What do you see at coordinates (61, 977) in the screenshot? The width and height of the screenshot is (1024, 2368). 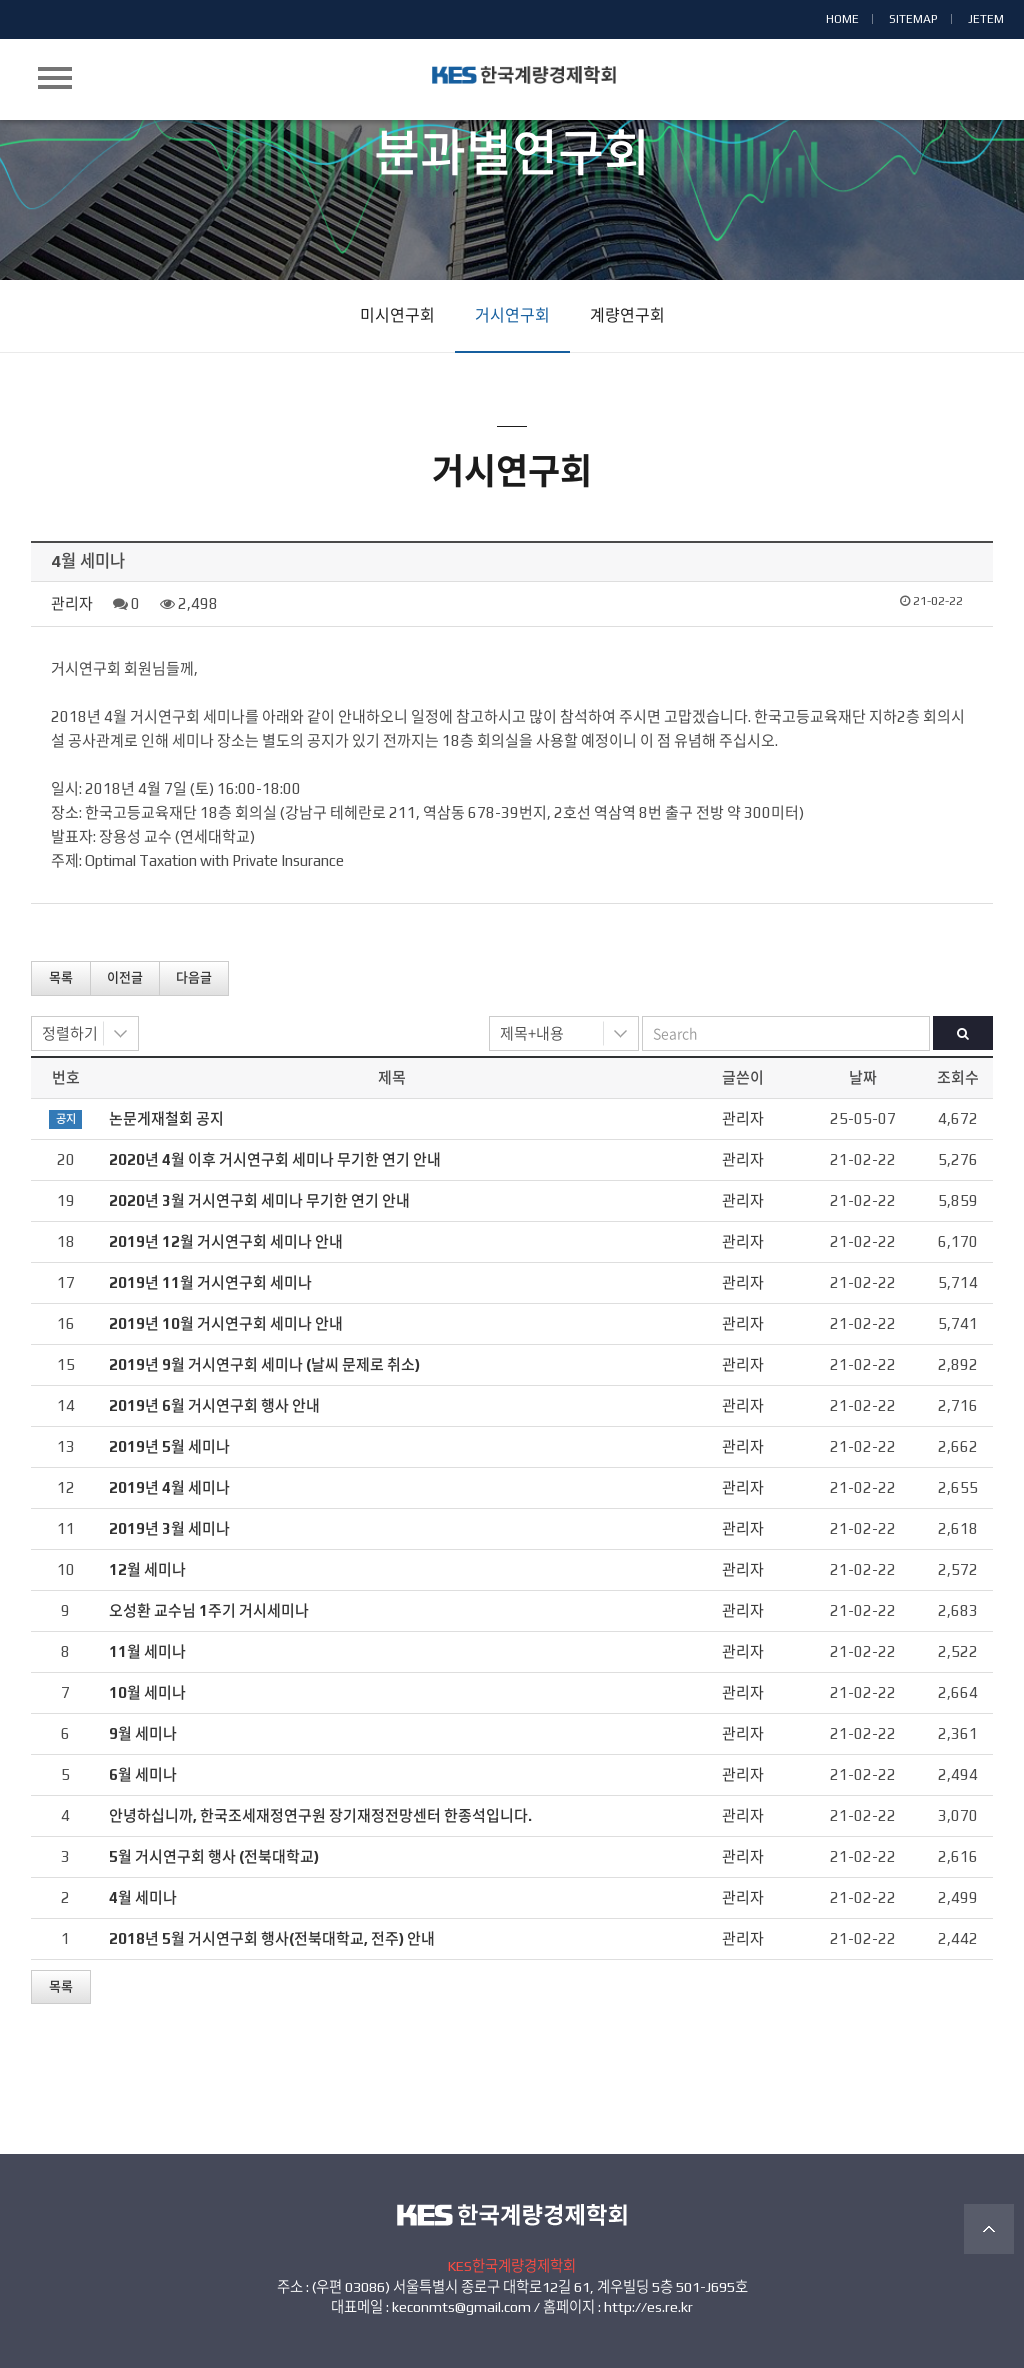 I see `목록` at bounding box center [61, 977].